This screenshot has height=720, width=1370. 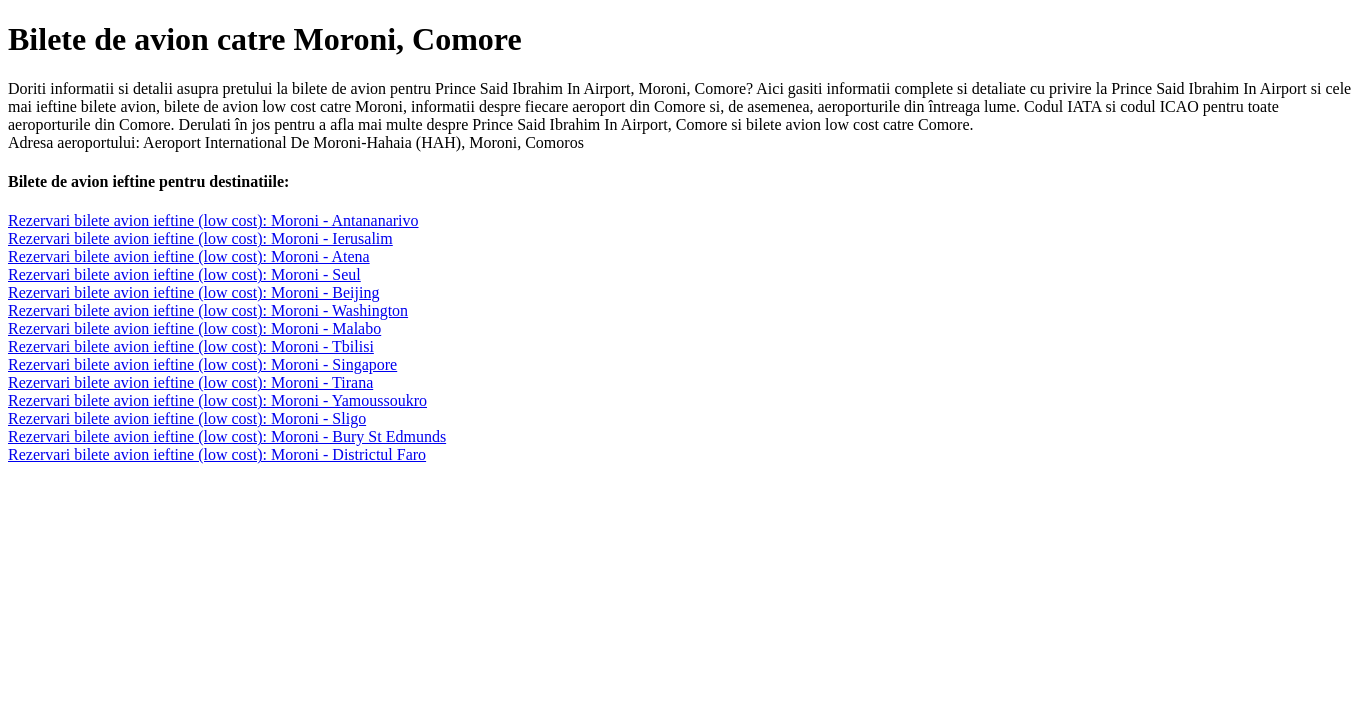 I want to click on Rezervari bilete avion ieftine (low cost): Moroni - Tbilisi, so click(x=191, y=346).